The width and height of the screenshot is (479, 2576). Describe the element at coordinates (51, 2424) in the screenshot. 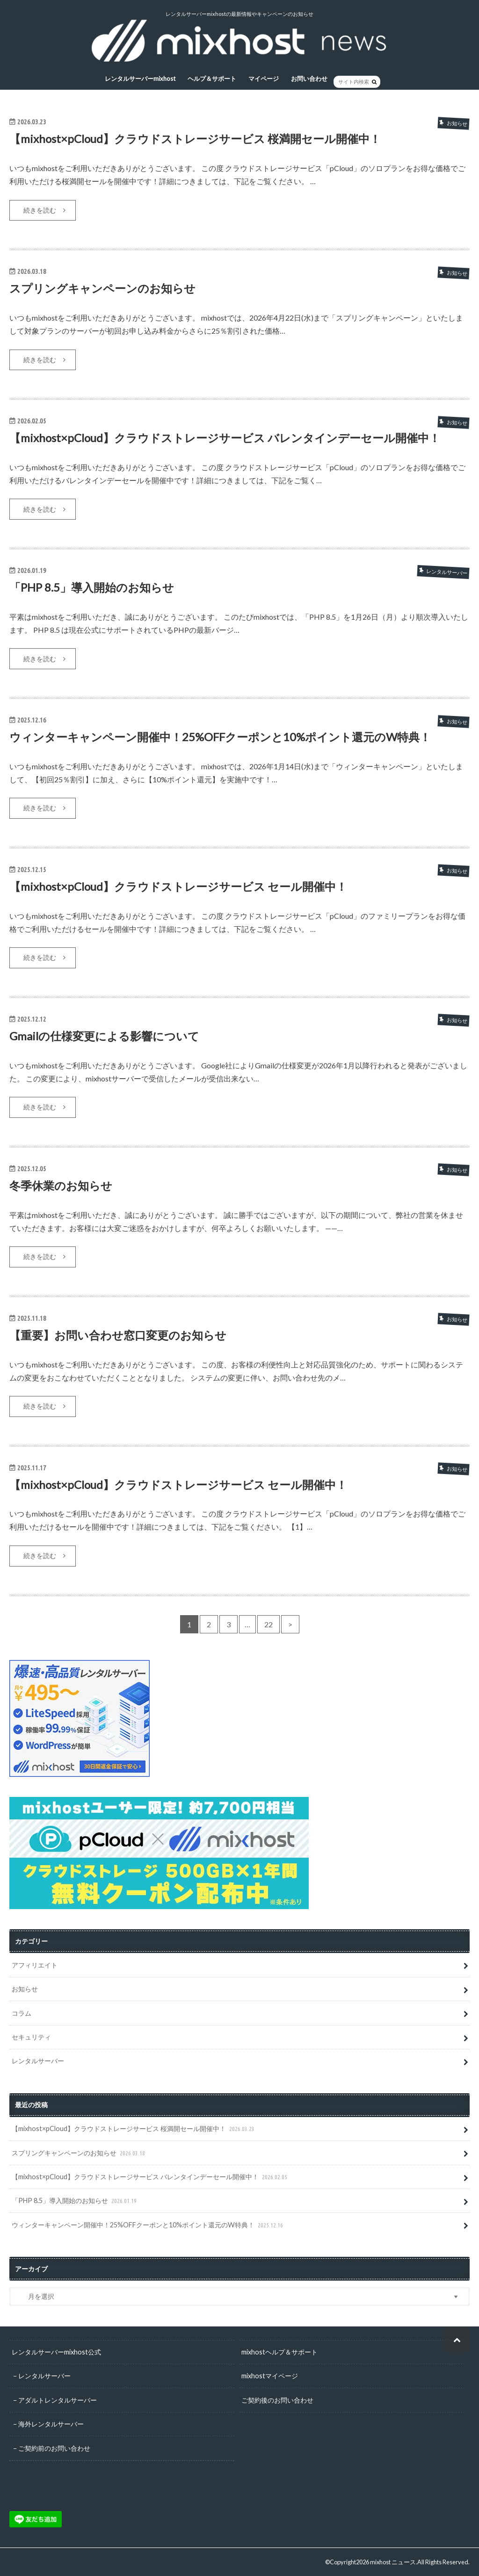

I see `海外レンタルサーバー` at that location.